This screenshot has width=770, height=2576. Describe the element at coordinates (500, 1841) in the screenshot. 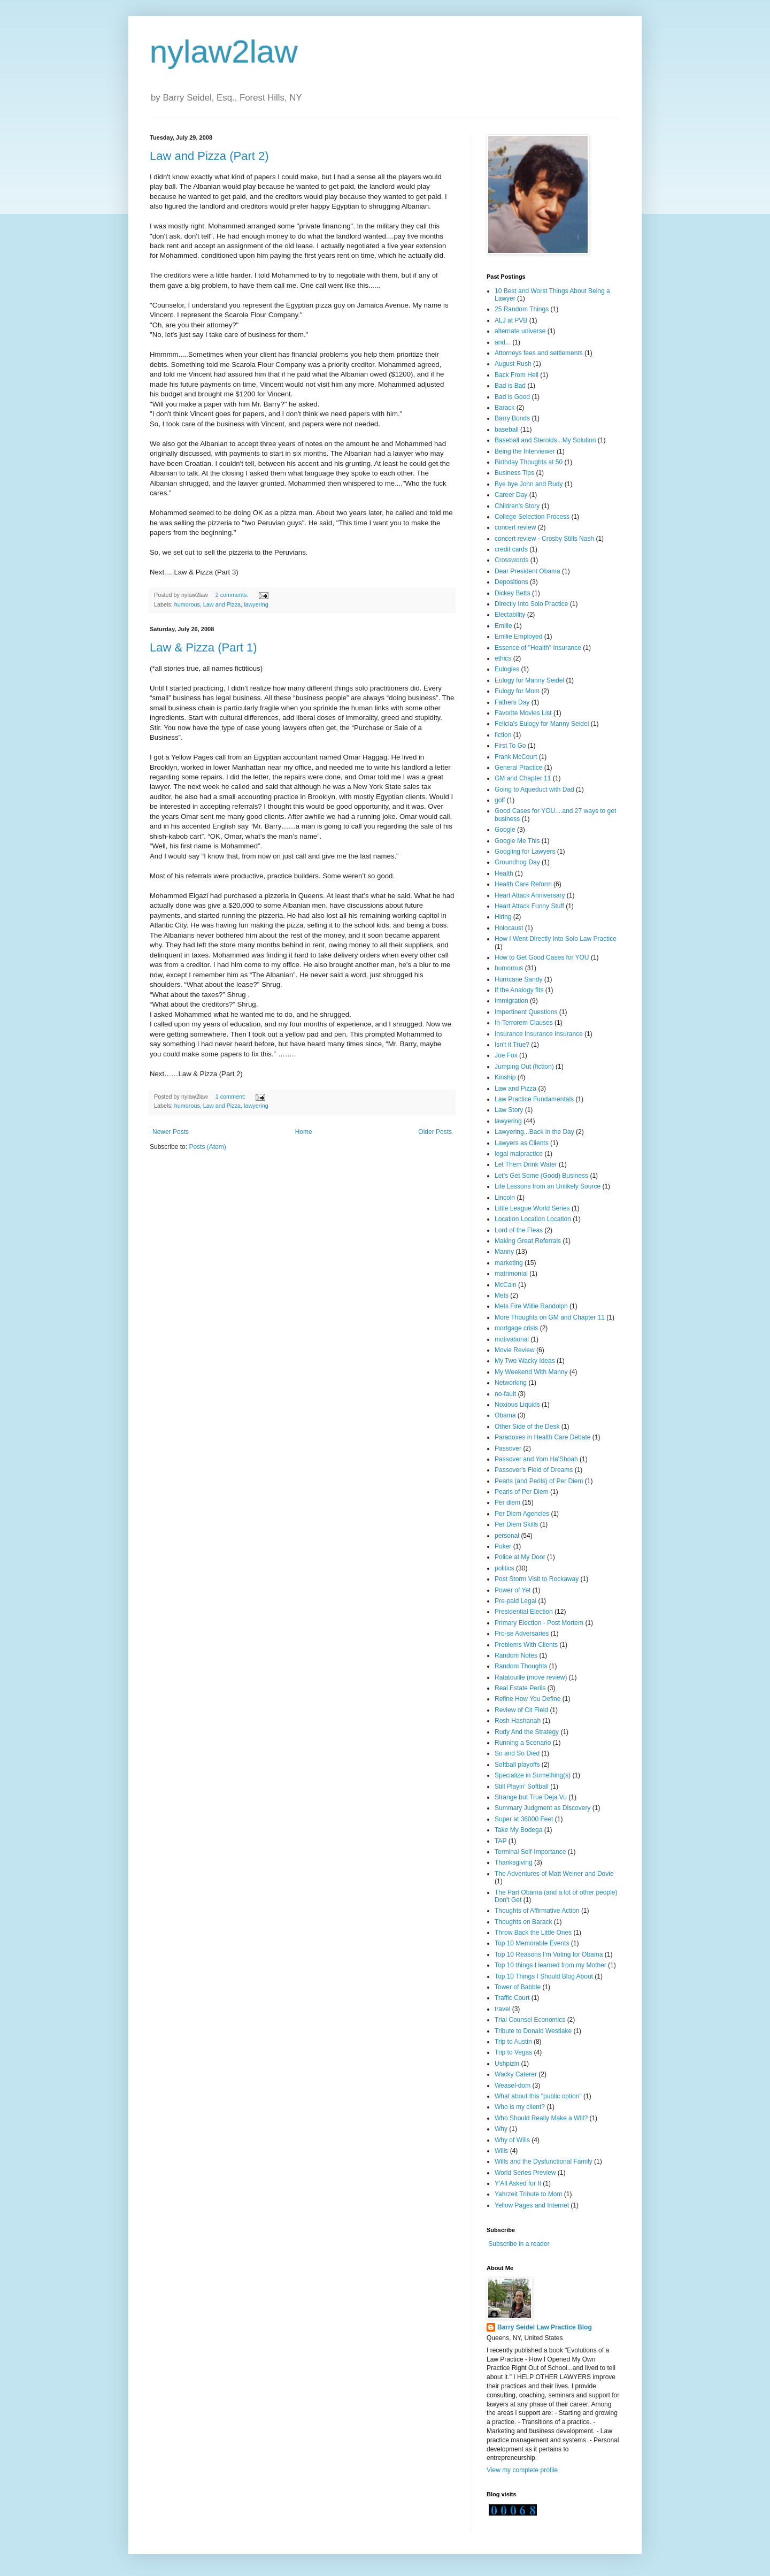

I see `TAP` at that location.